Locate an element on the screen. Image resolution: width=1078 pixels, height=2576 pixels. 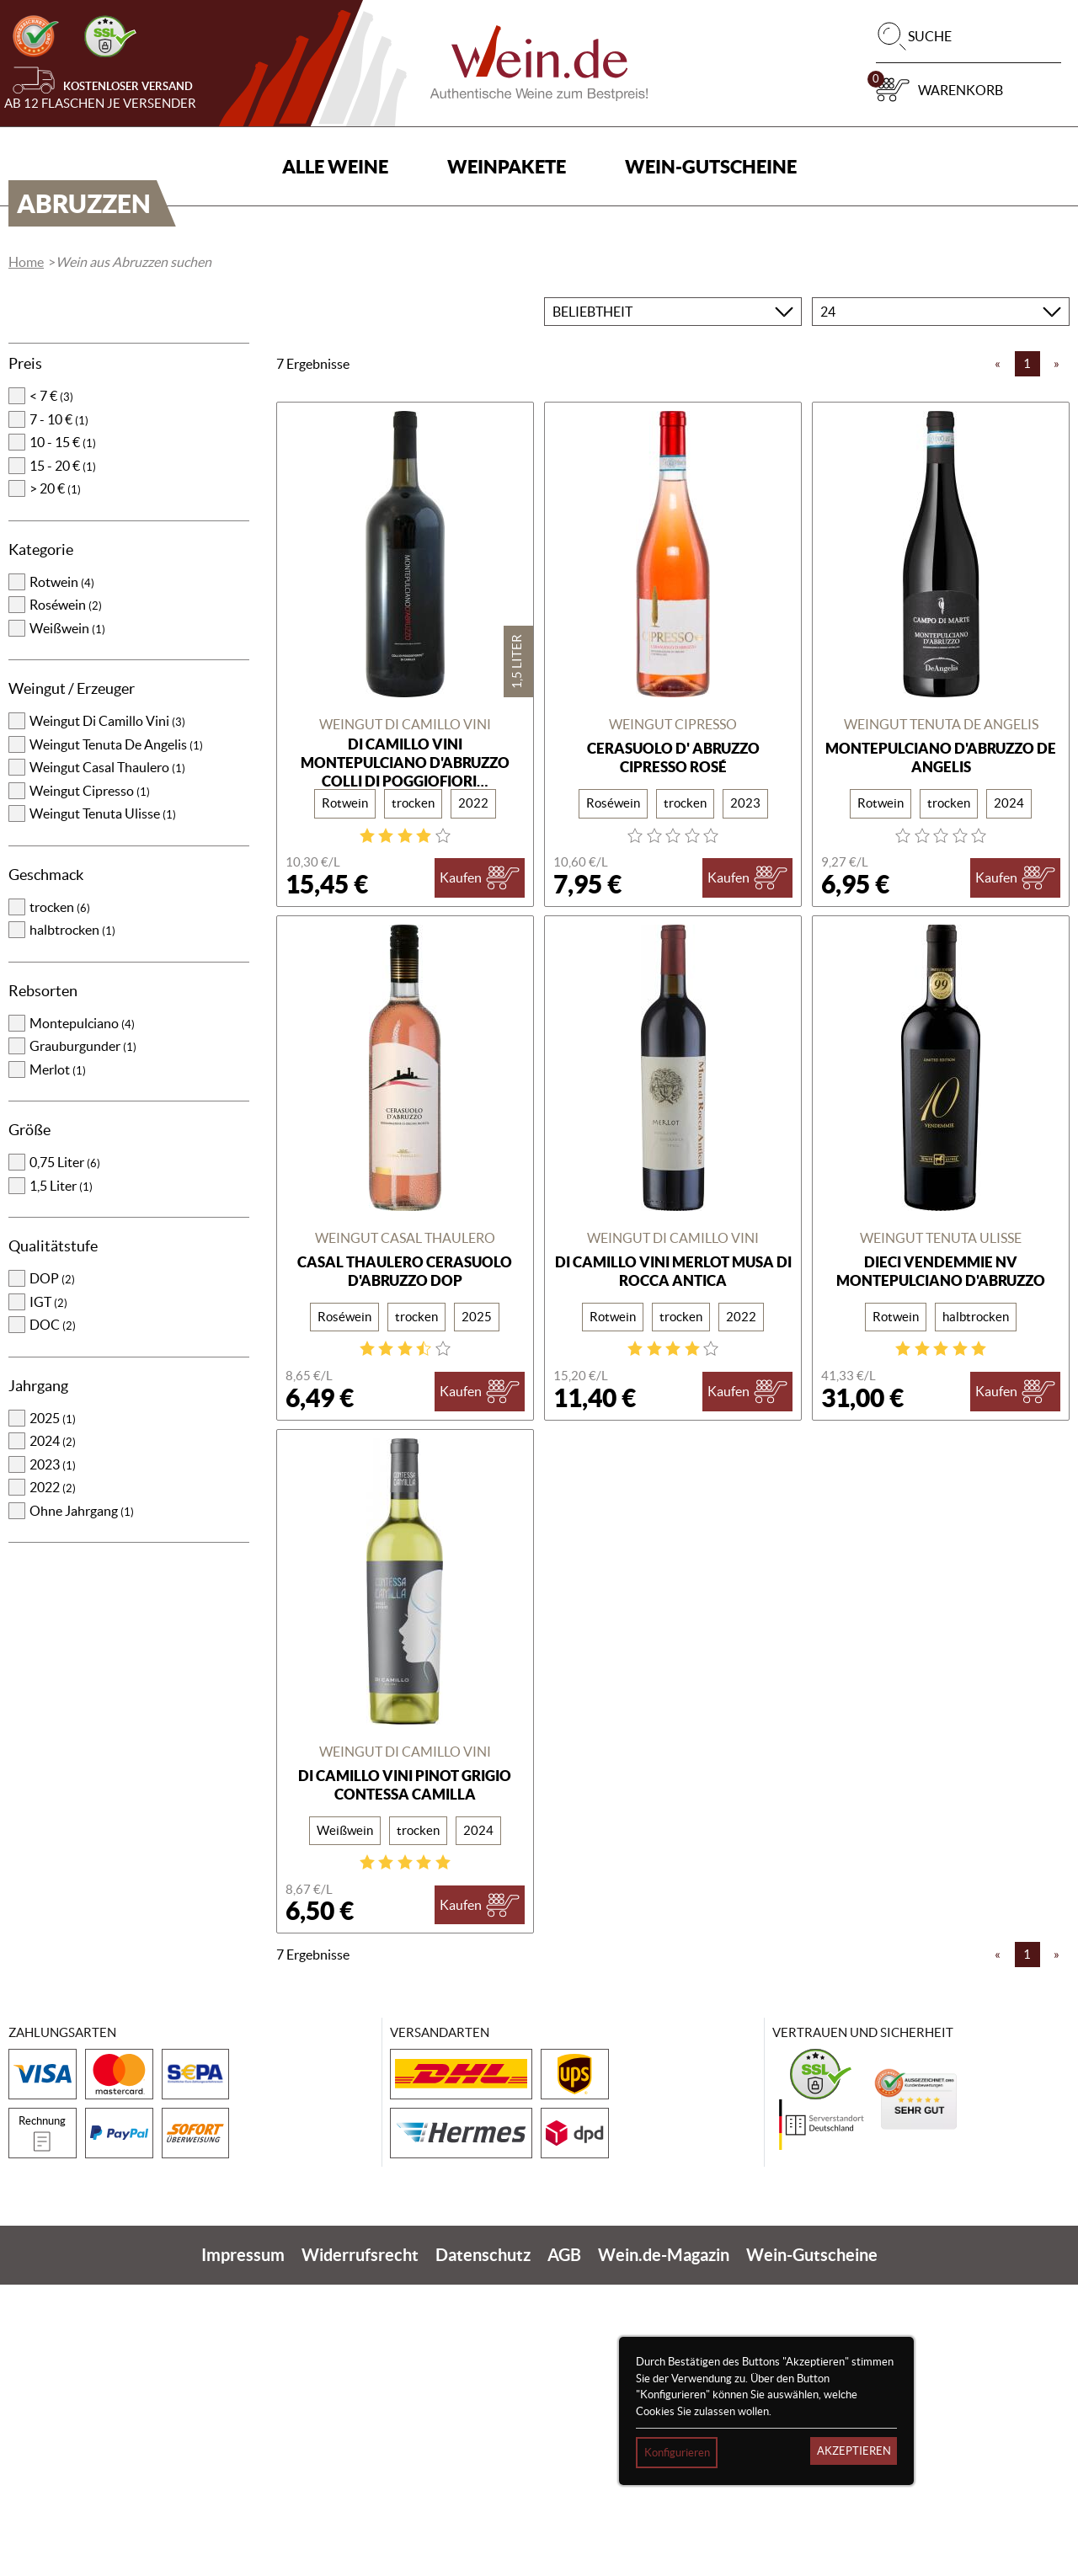
2022 is located at coordinates (52, 1778).